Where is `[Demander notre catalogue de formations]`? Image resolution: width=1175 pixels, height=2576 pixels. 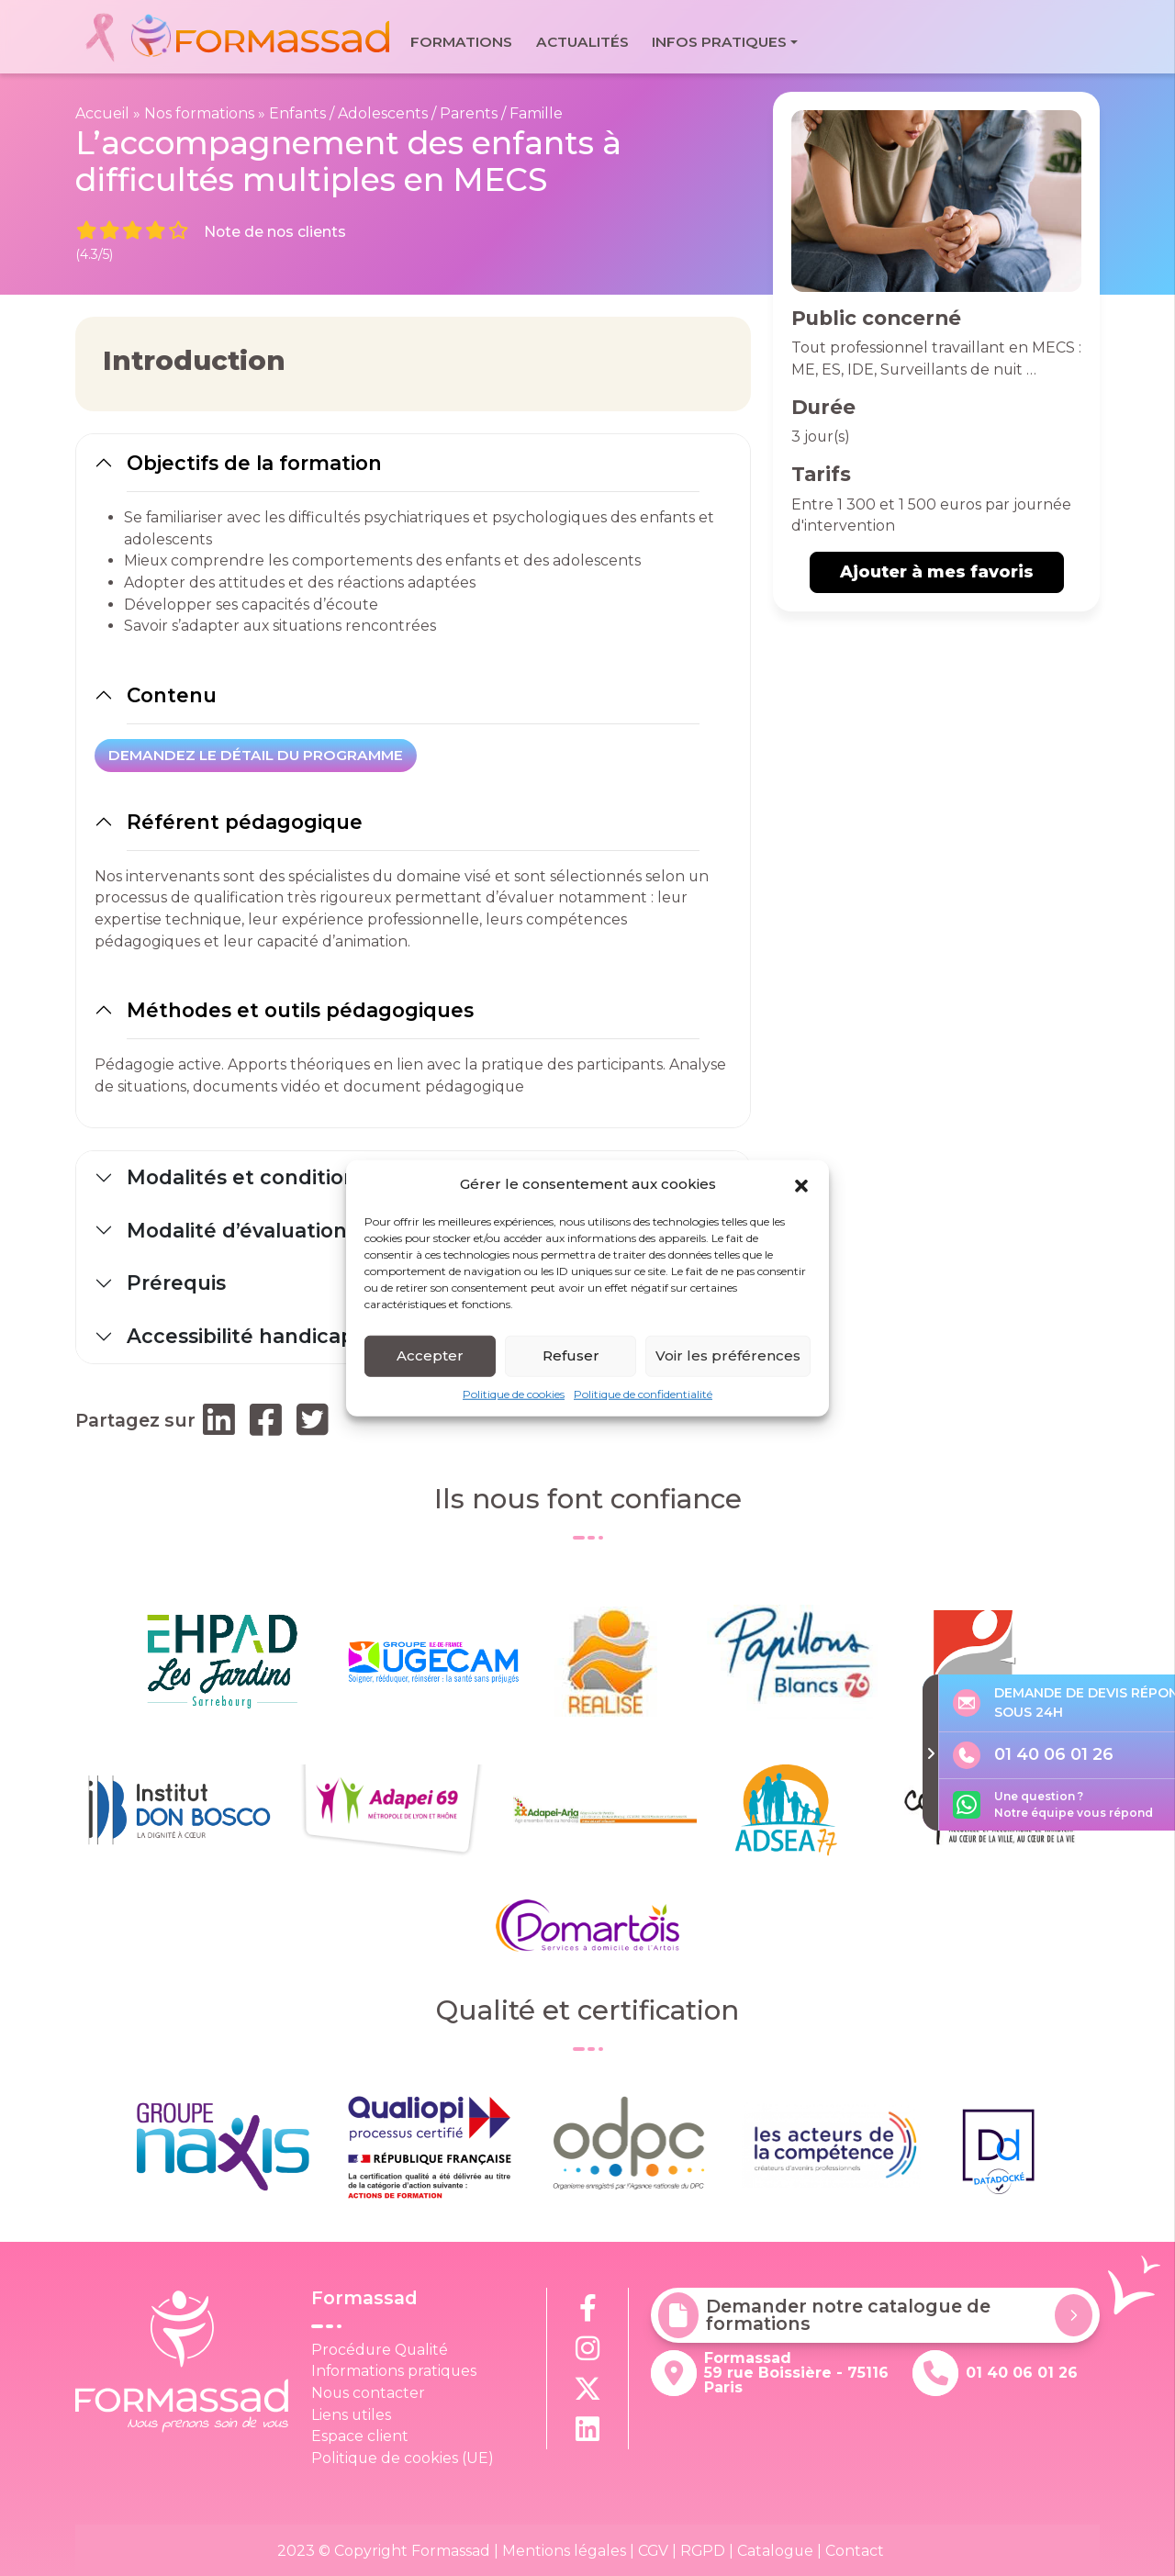
[Demander notre catalogue de formations] is located at coordinates (1073, 2315).